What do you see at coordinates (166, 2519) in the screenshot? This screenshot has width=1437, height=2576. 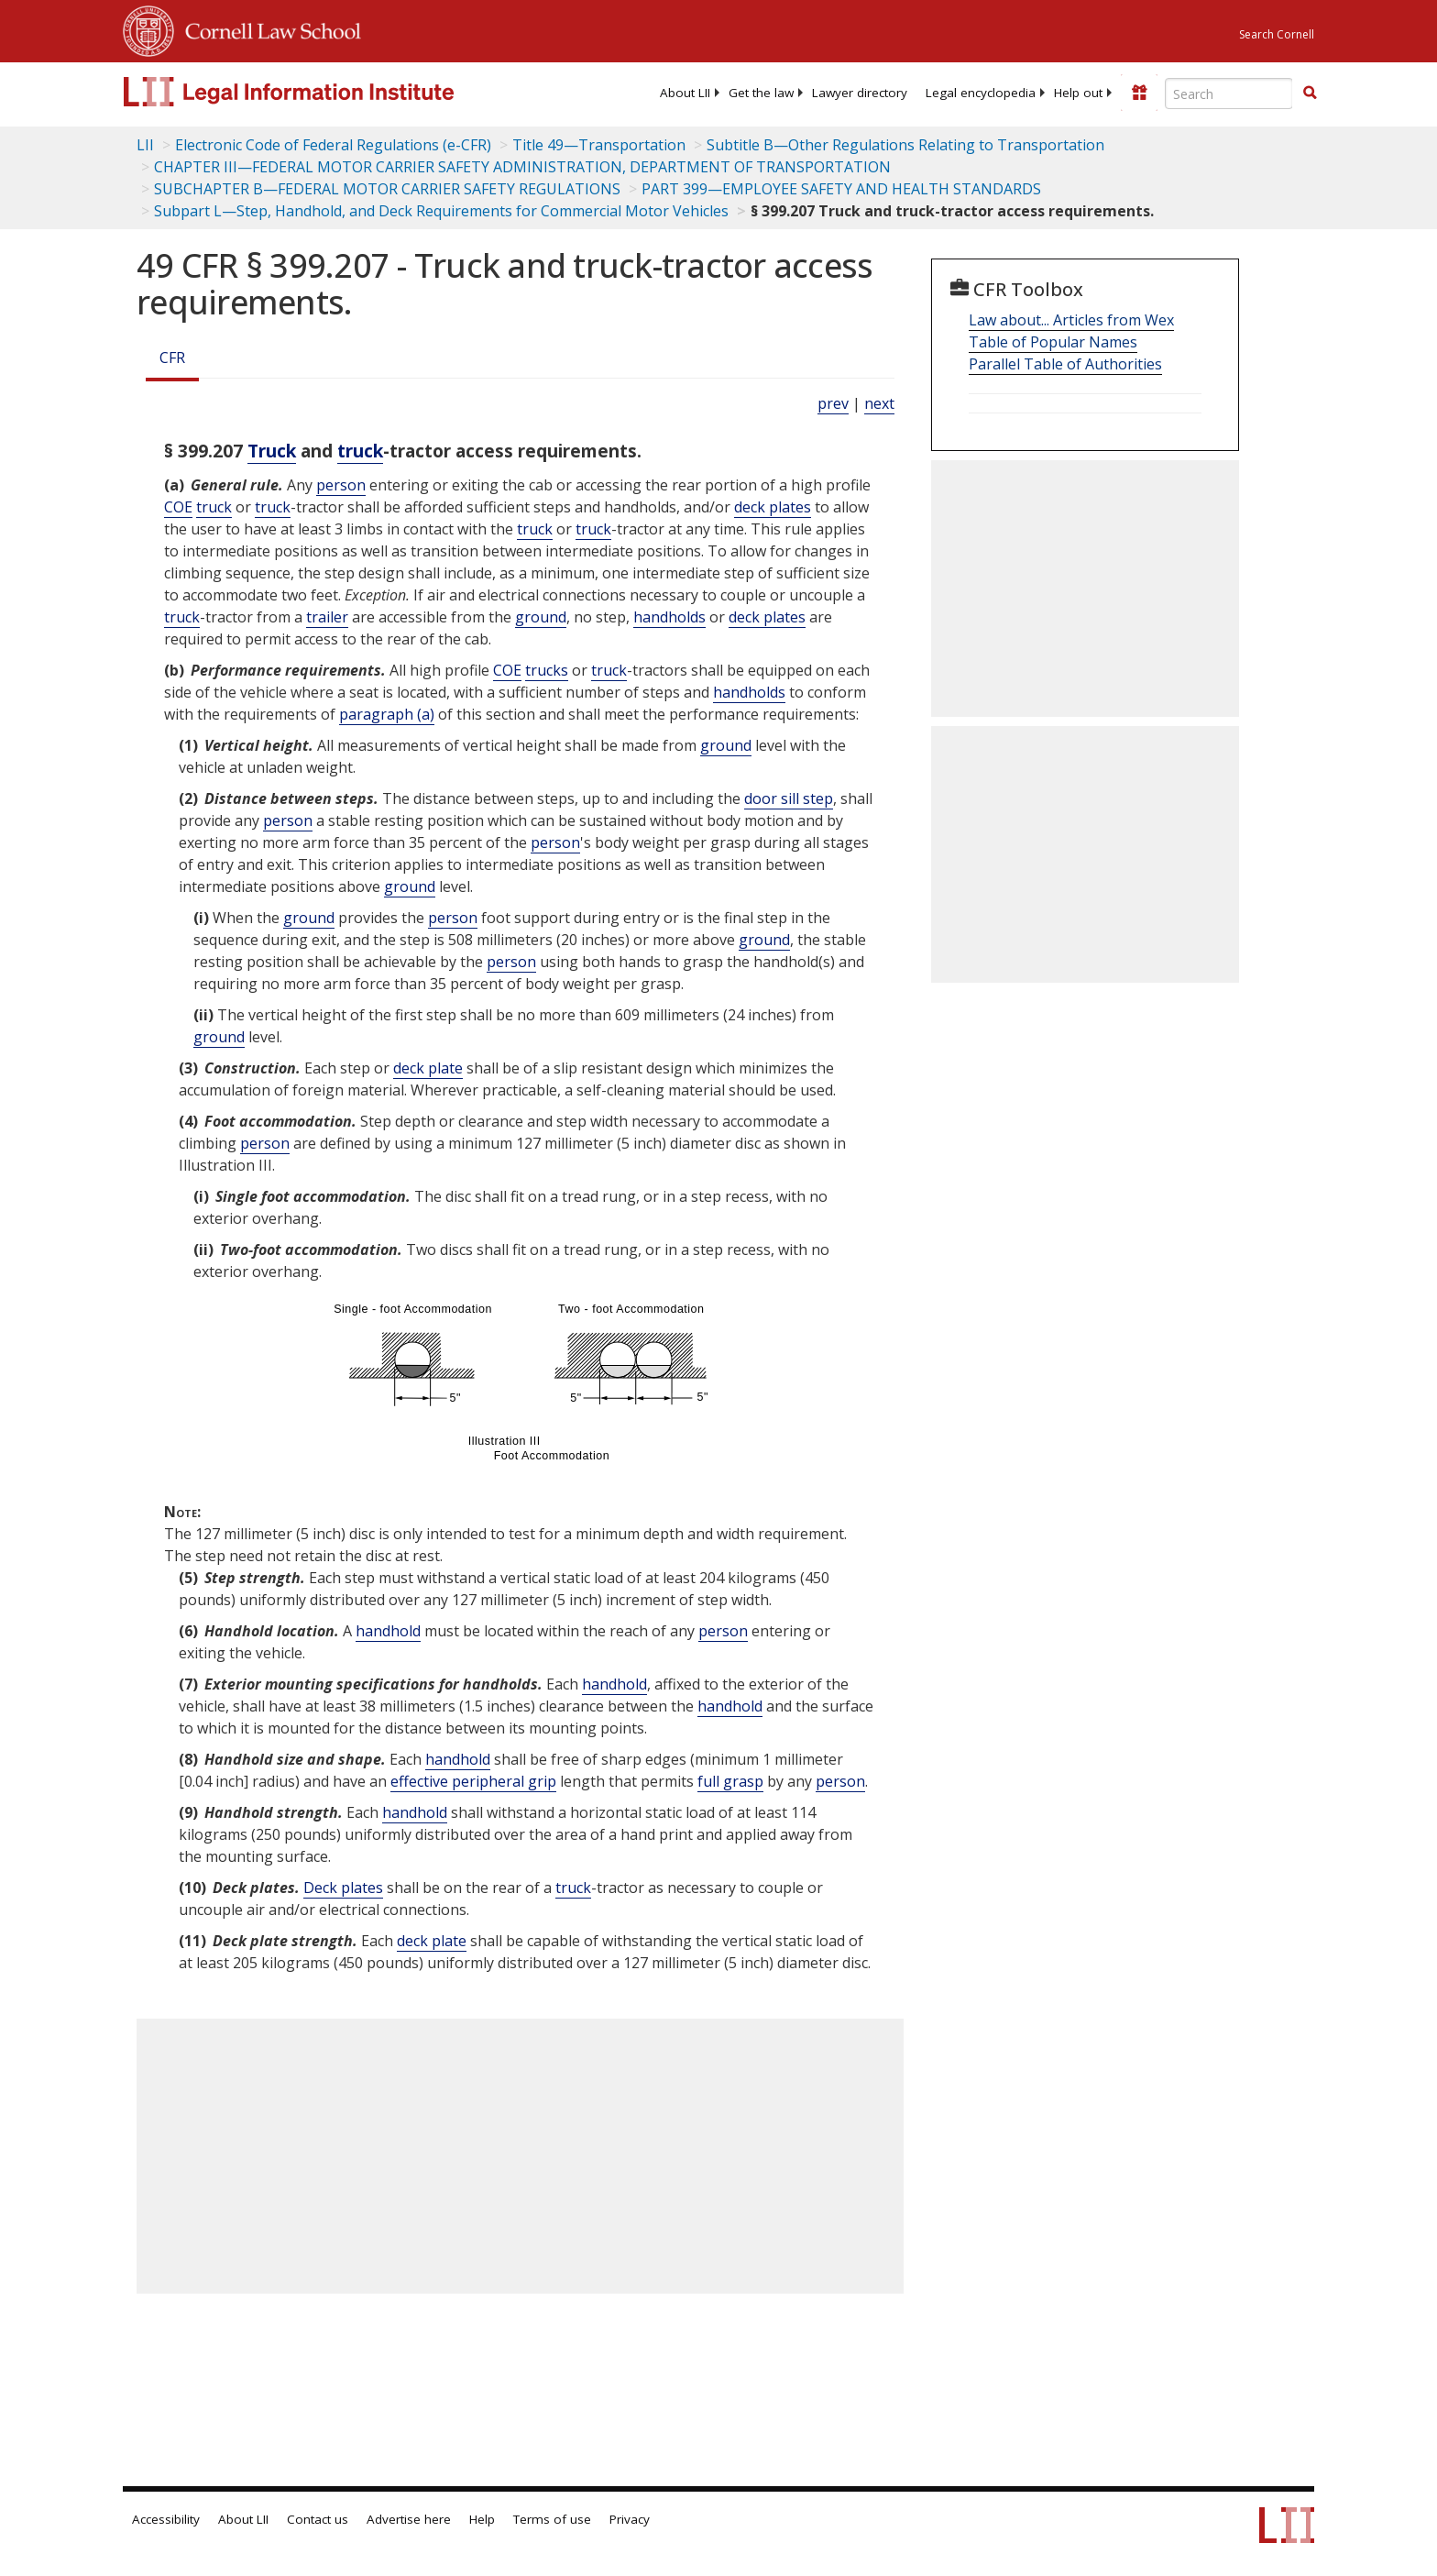 I see `Accessibility` at bounding box center [166, 2519].